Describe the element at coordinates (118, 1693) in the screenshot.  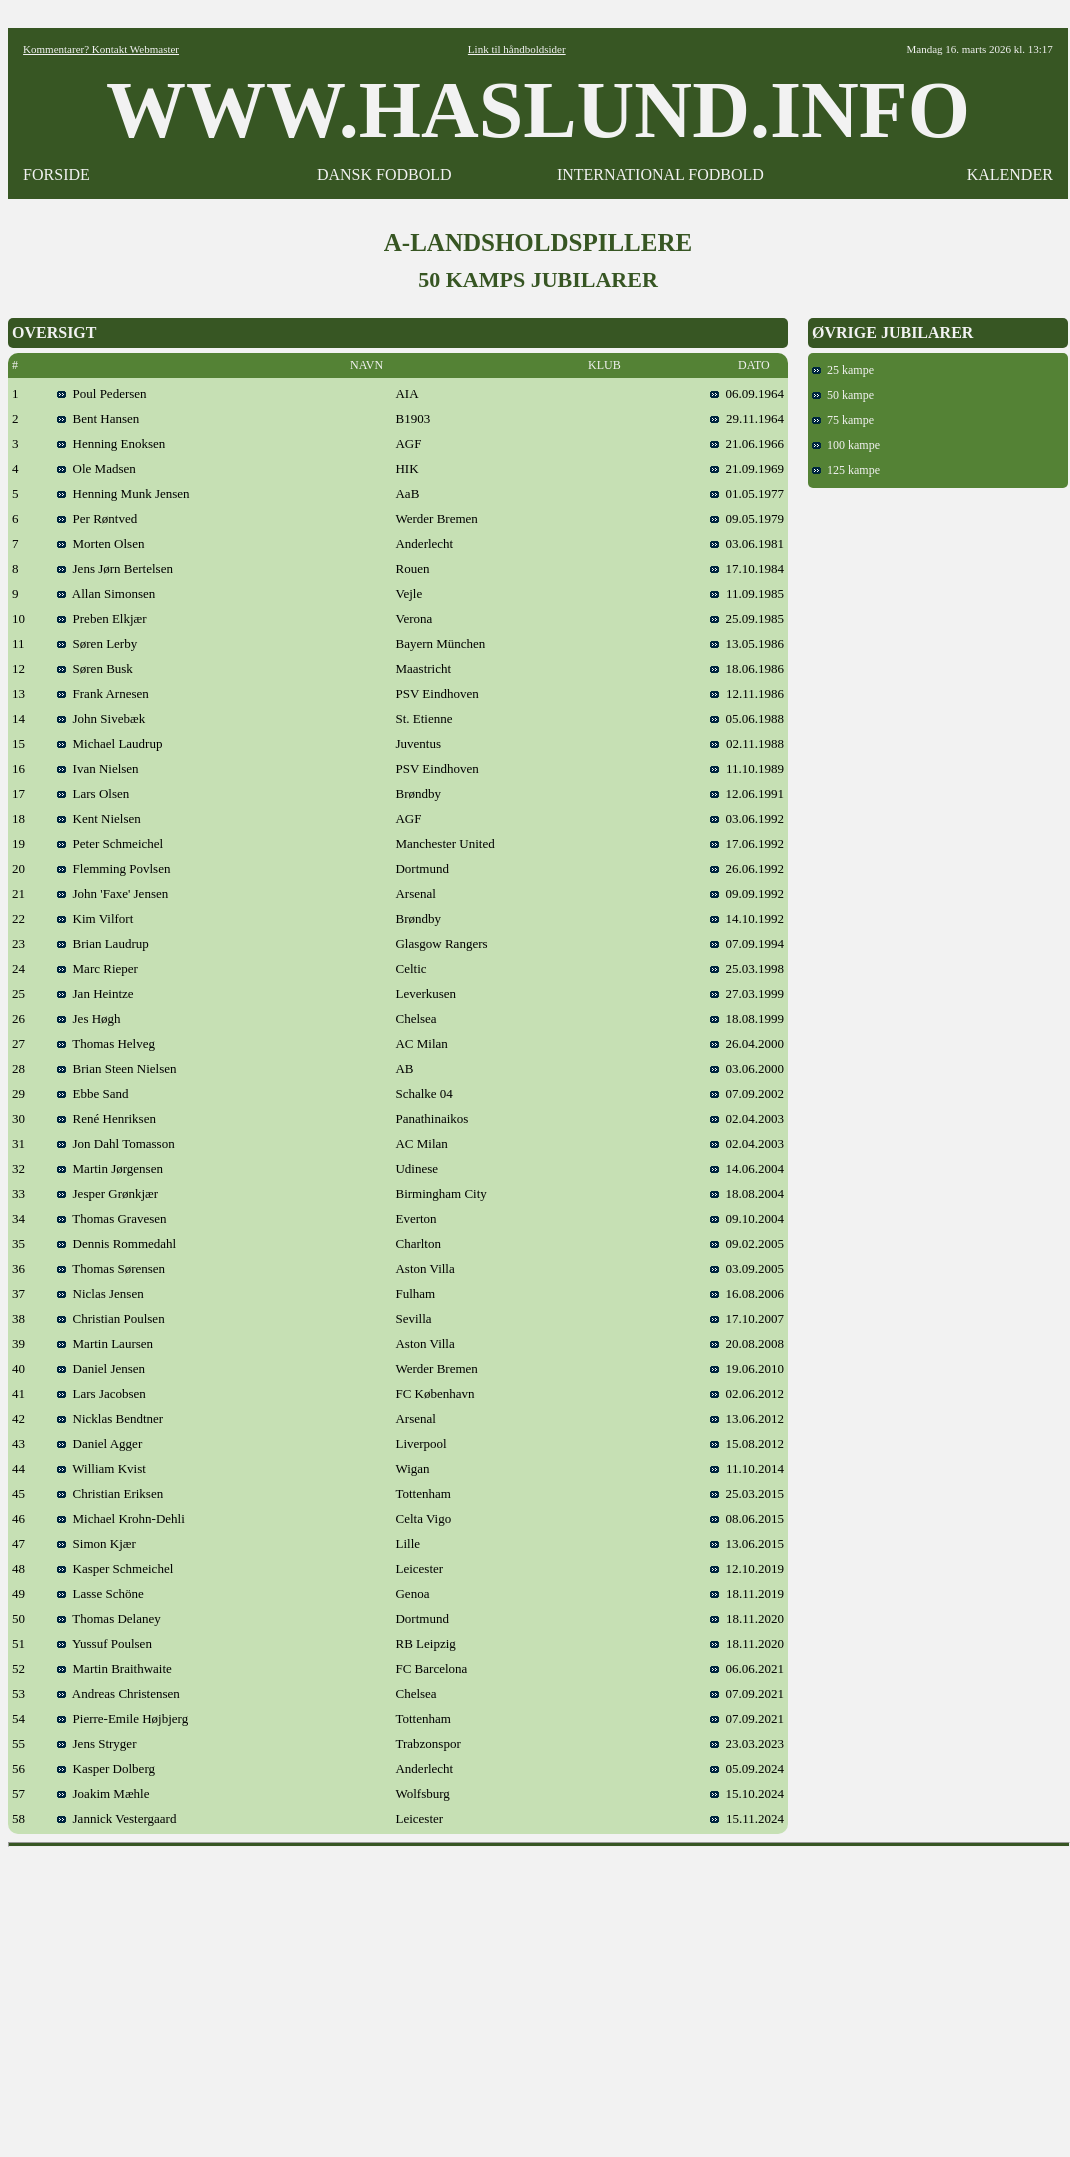
I see `Andreas Christensen` at that location.